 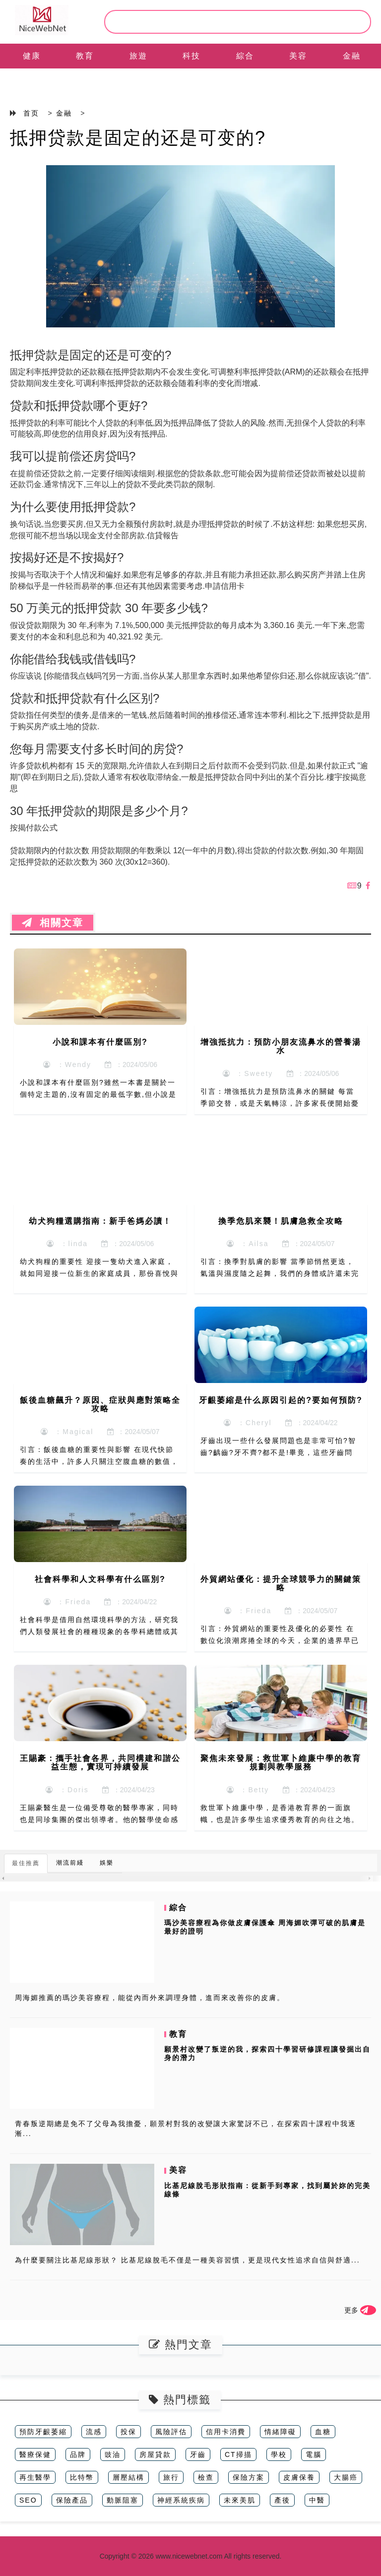 I want to click on 旅遊, so click(x=138, y=56).